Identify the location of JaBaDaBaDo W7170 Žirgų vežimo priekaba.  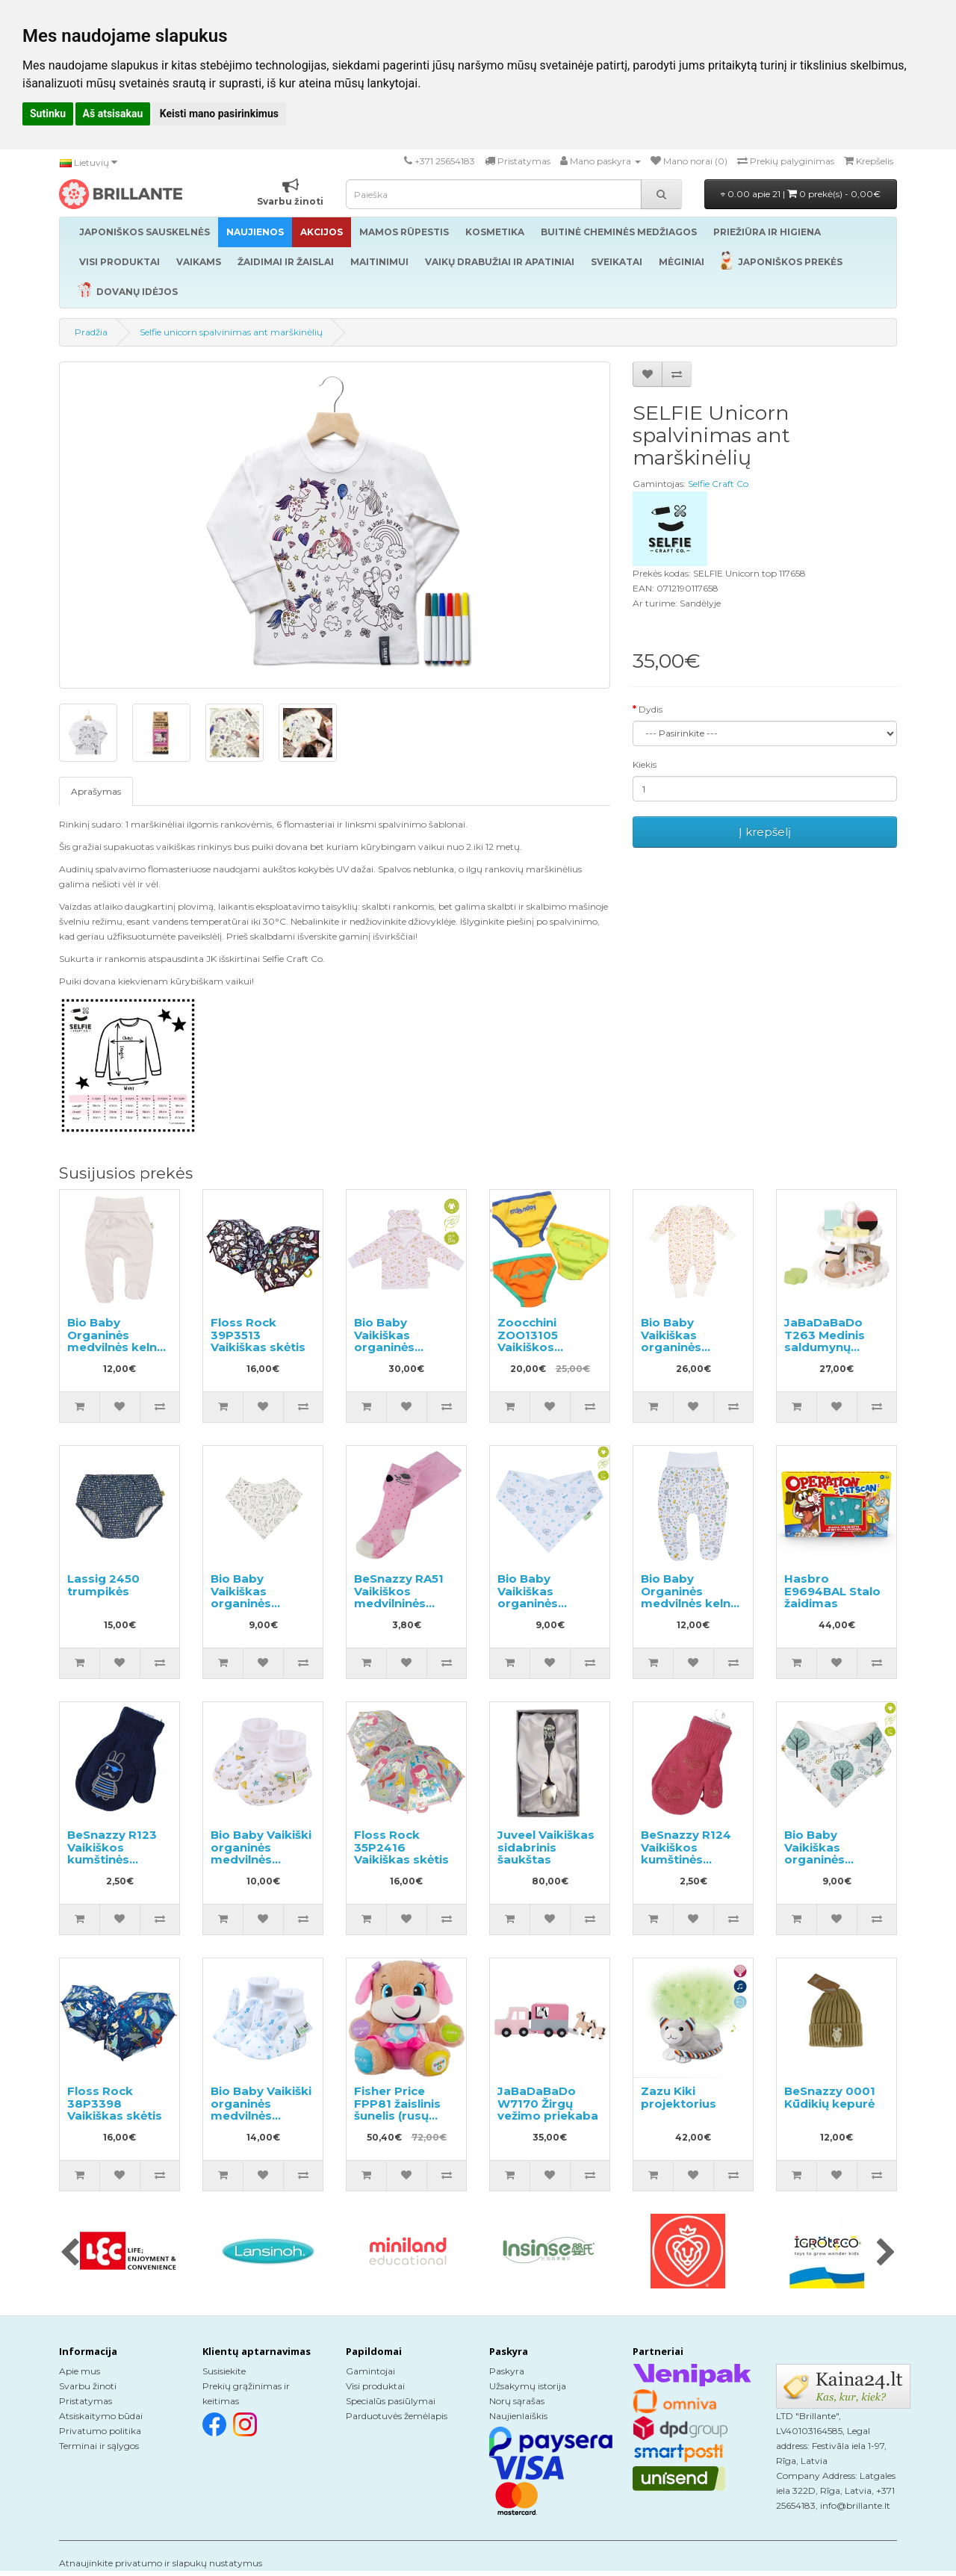
(547, 2103).